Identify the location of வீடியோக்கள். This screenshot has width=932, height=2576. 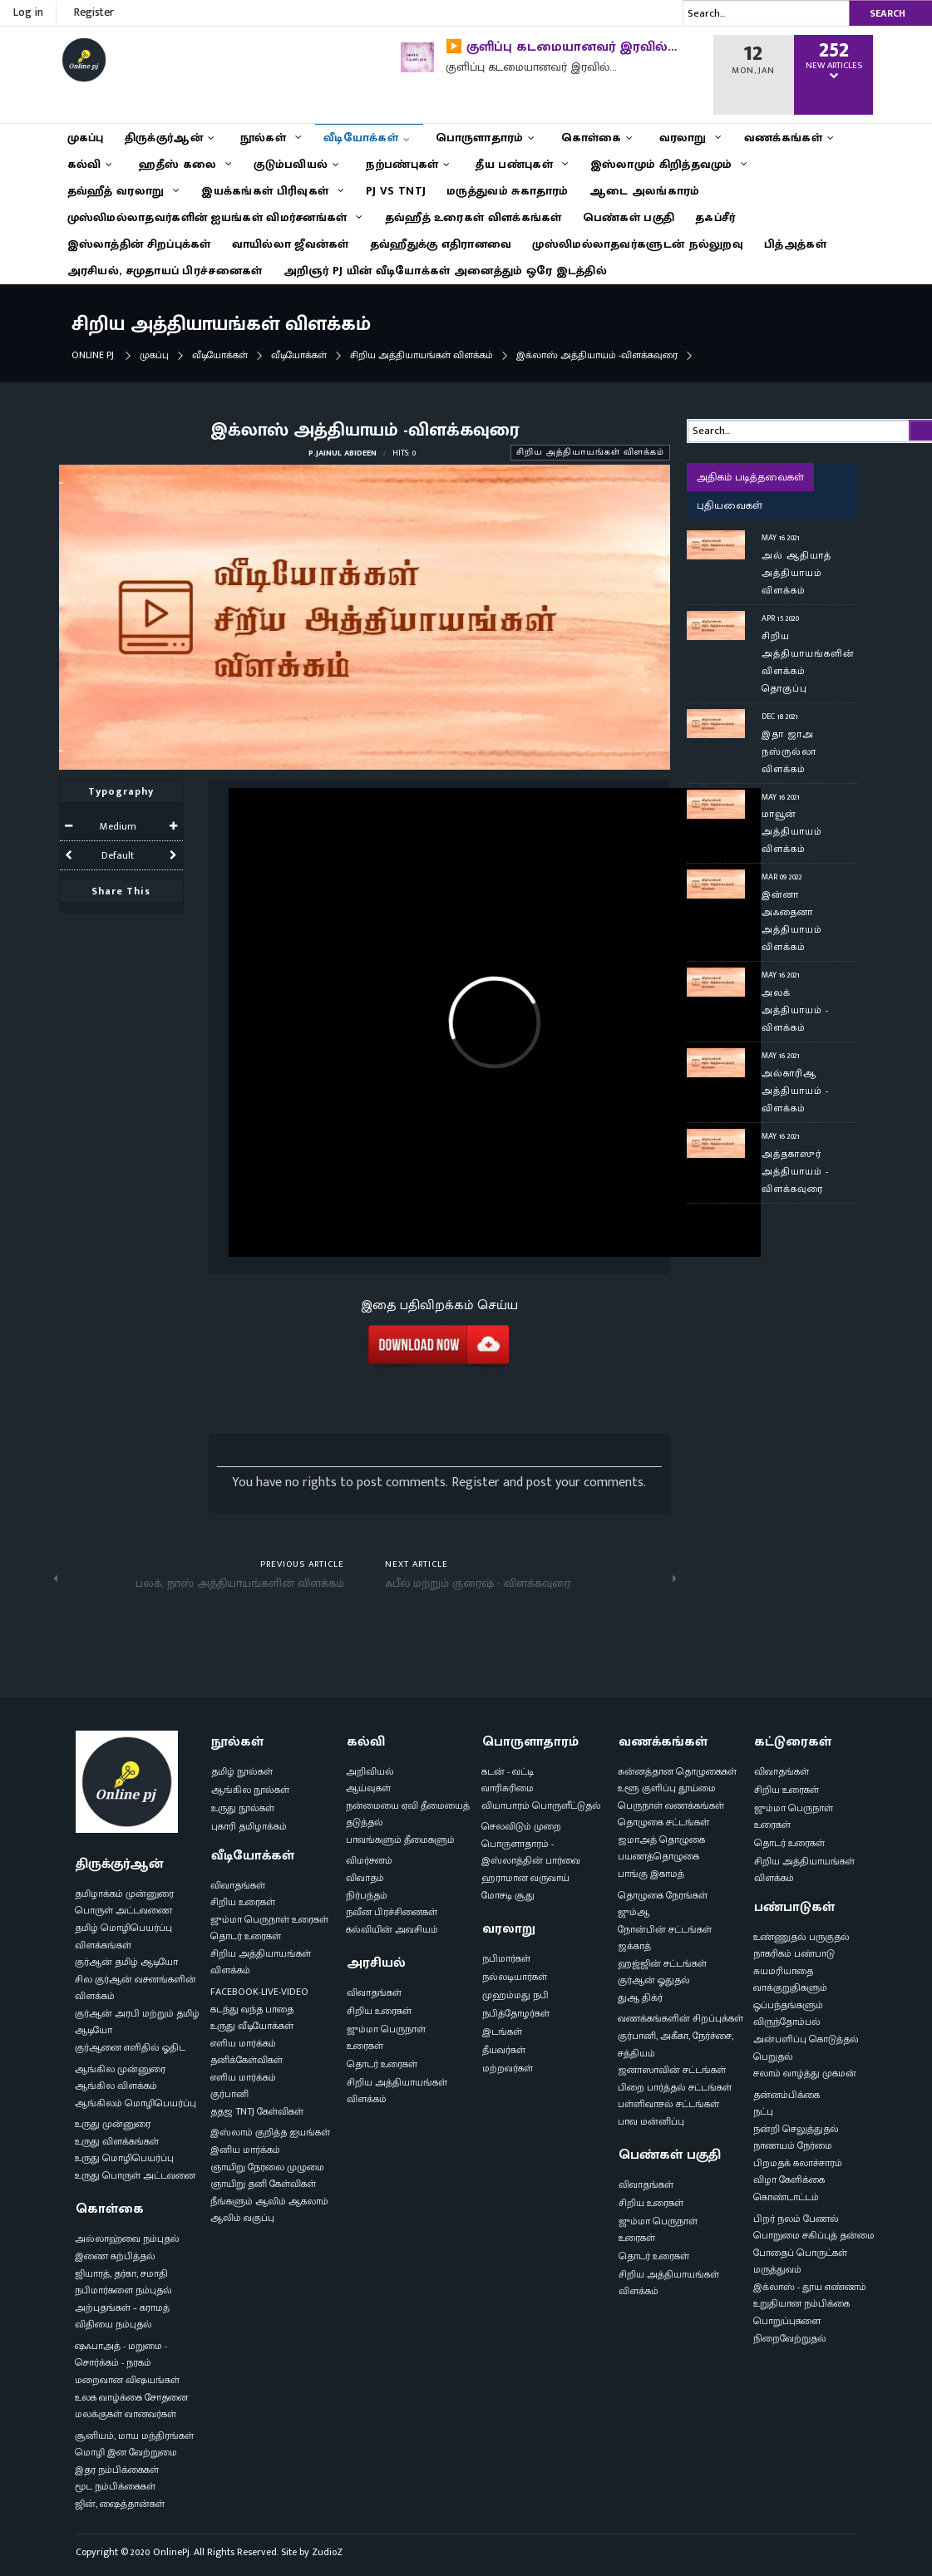
(220, 355).